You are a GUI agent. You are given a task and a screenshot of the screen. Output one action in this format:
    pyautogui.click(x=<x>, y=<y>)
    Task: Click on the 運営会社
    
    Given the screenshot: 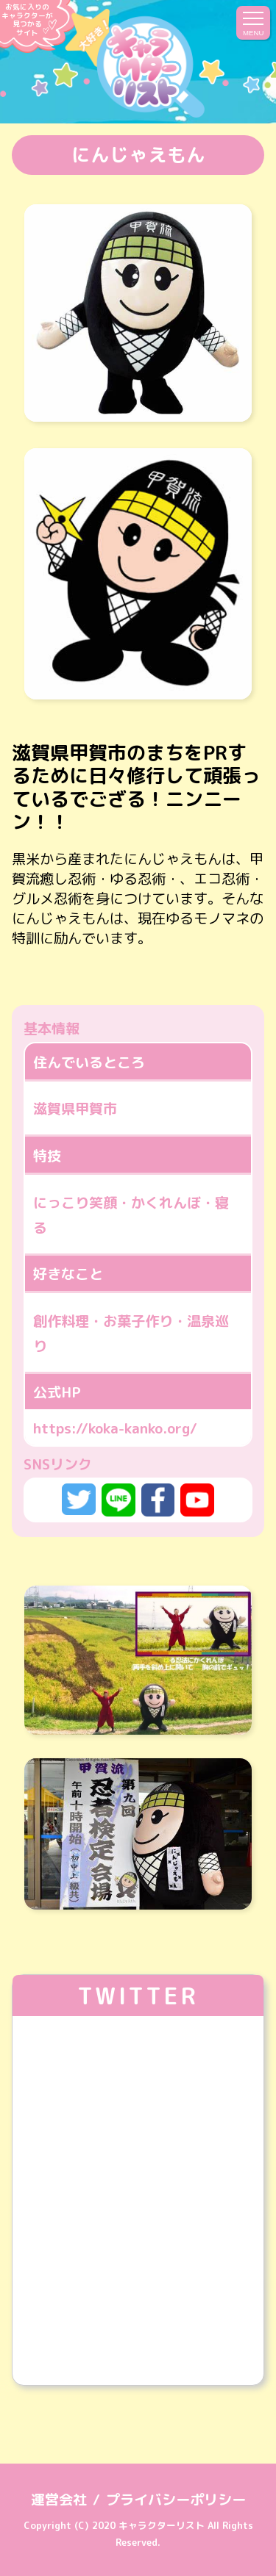 What is the action you would take?
    pyautogui.click(x=59, y=2499)
    